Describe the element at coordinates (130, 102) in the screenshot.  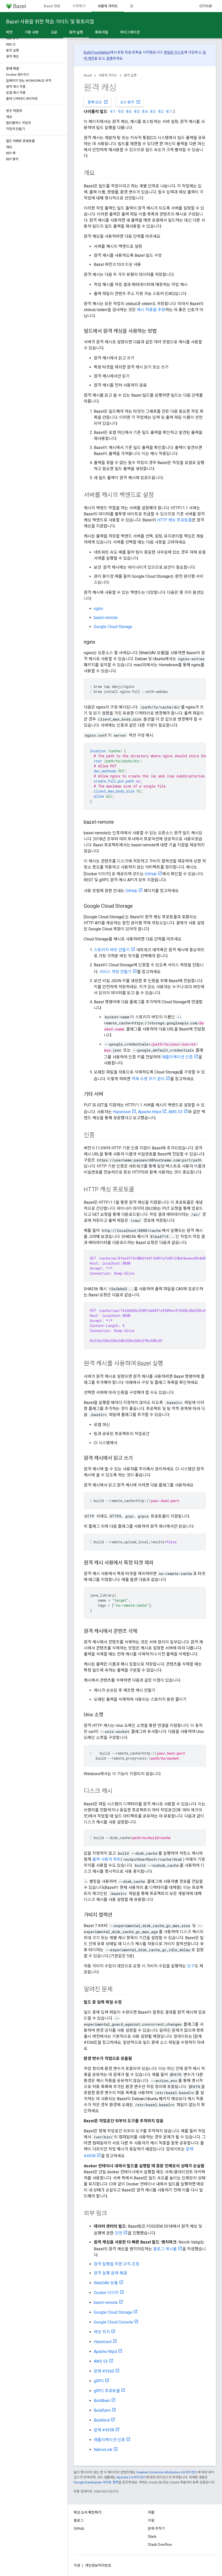
I see `소스 보기` at that location.